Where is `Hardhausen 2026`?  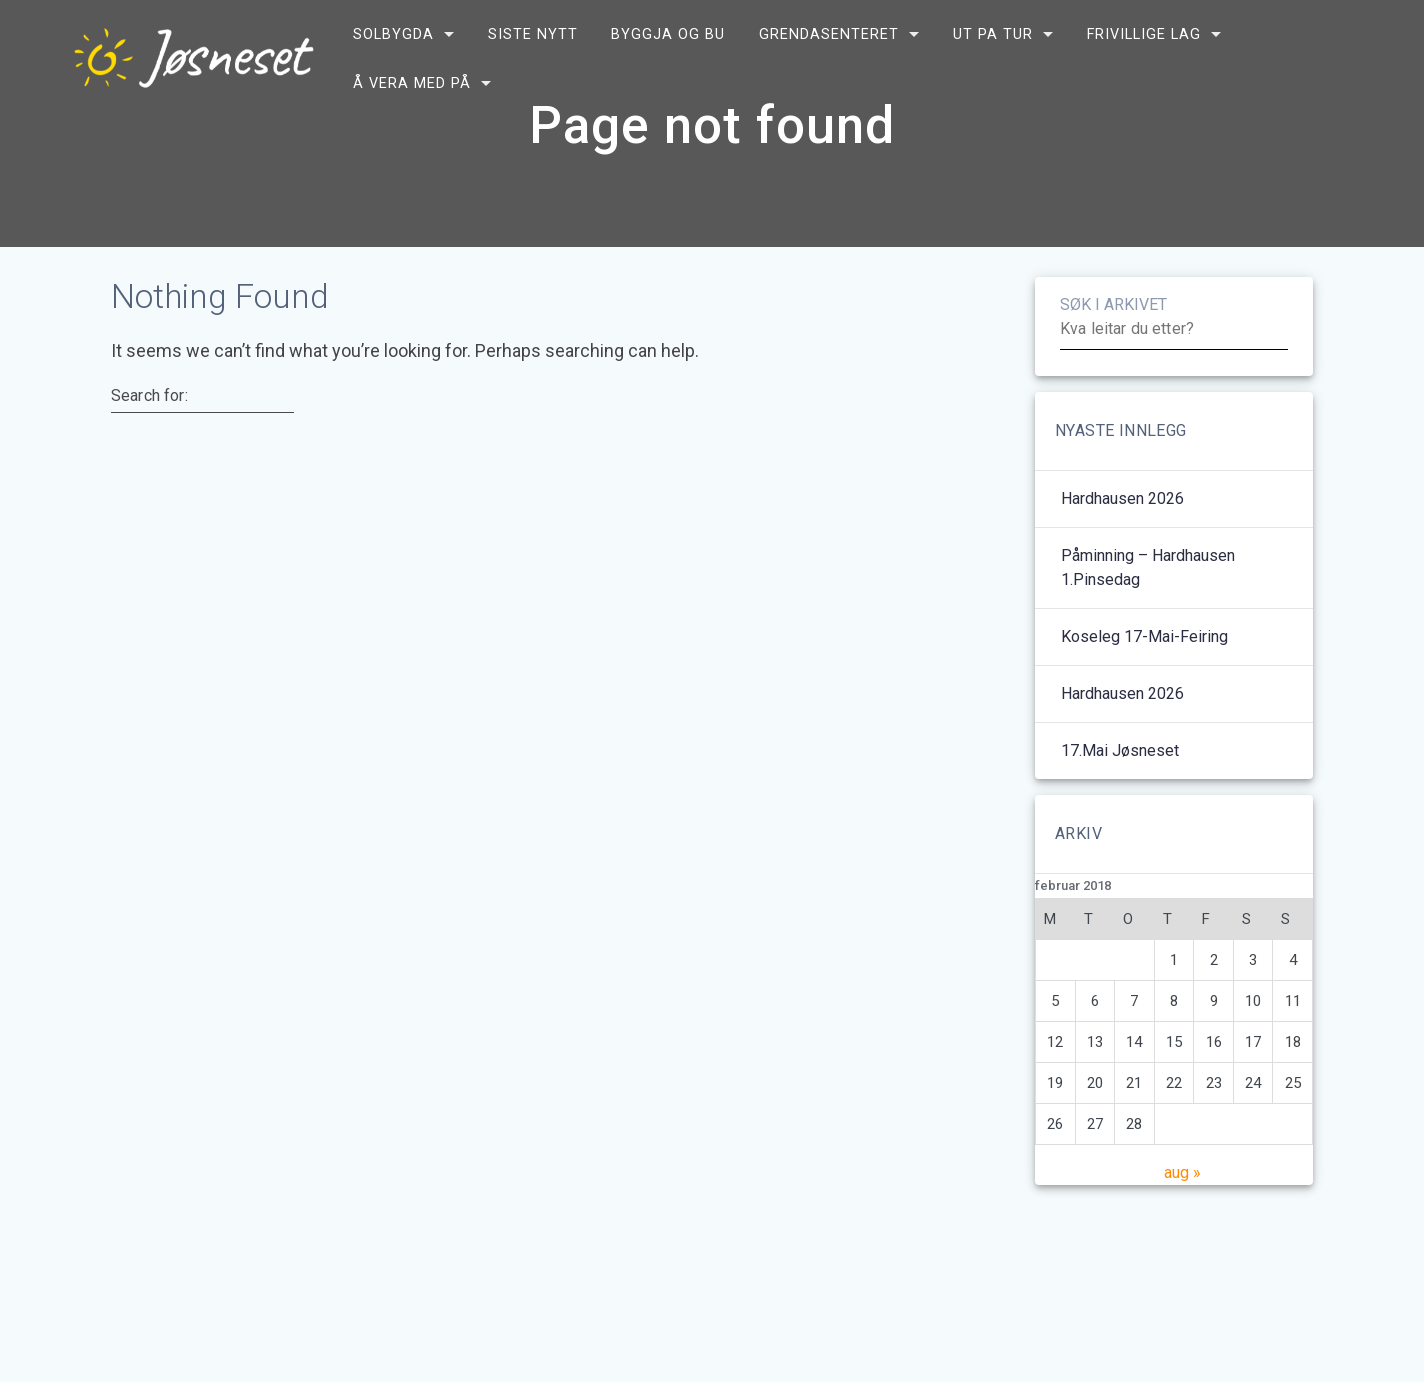 Hardhausen 2026 is located at coordinates (1122, 547).